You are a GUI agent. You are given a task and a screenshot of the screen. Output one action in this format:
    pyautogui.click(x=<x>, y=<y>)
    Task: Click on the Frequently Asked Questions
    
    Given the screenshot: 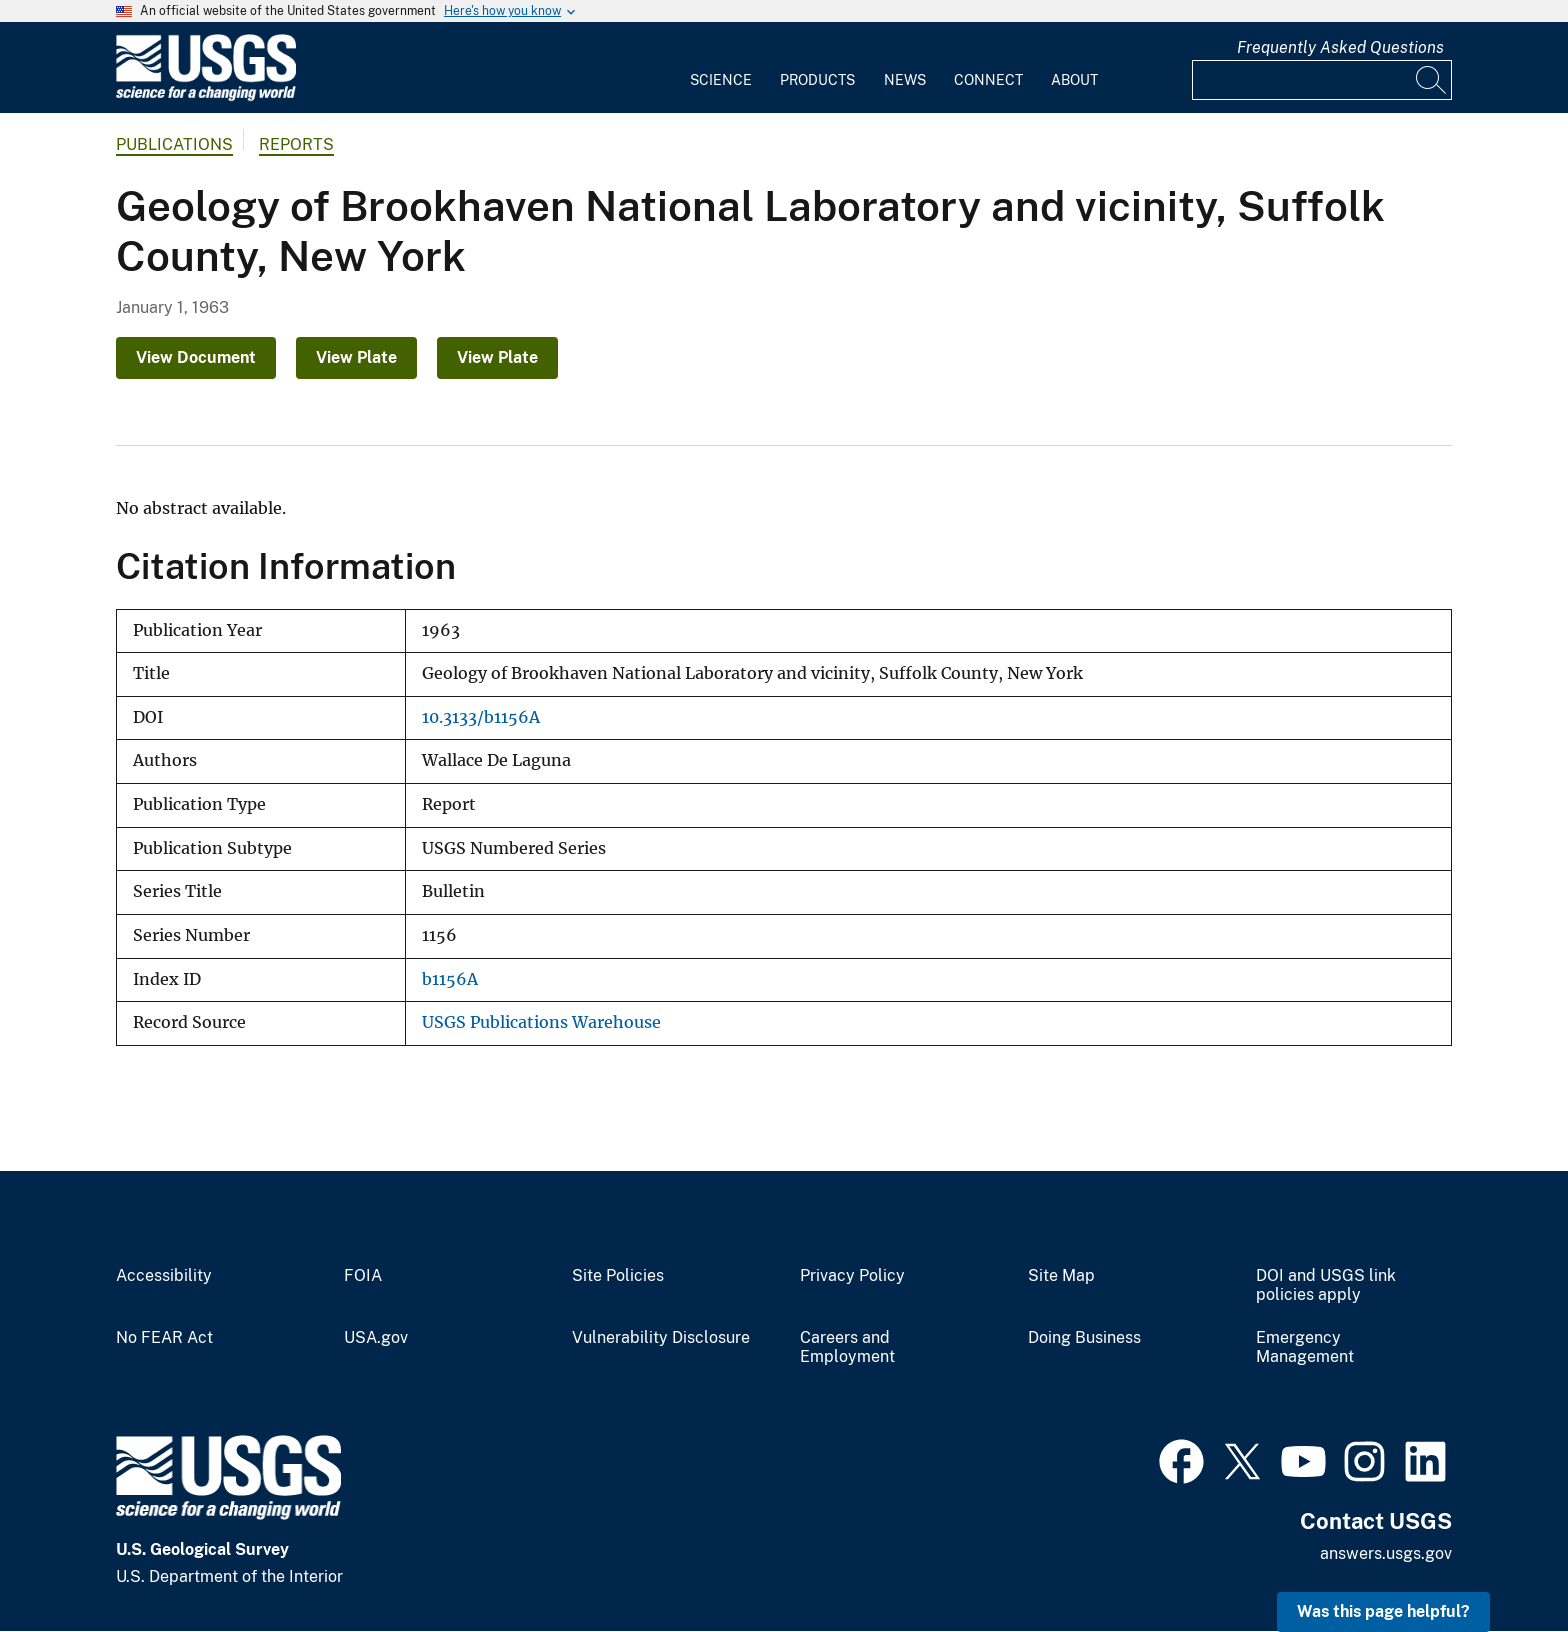 What is the action you would take?
    pyautogui.click(x=1340, y=47)
    